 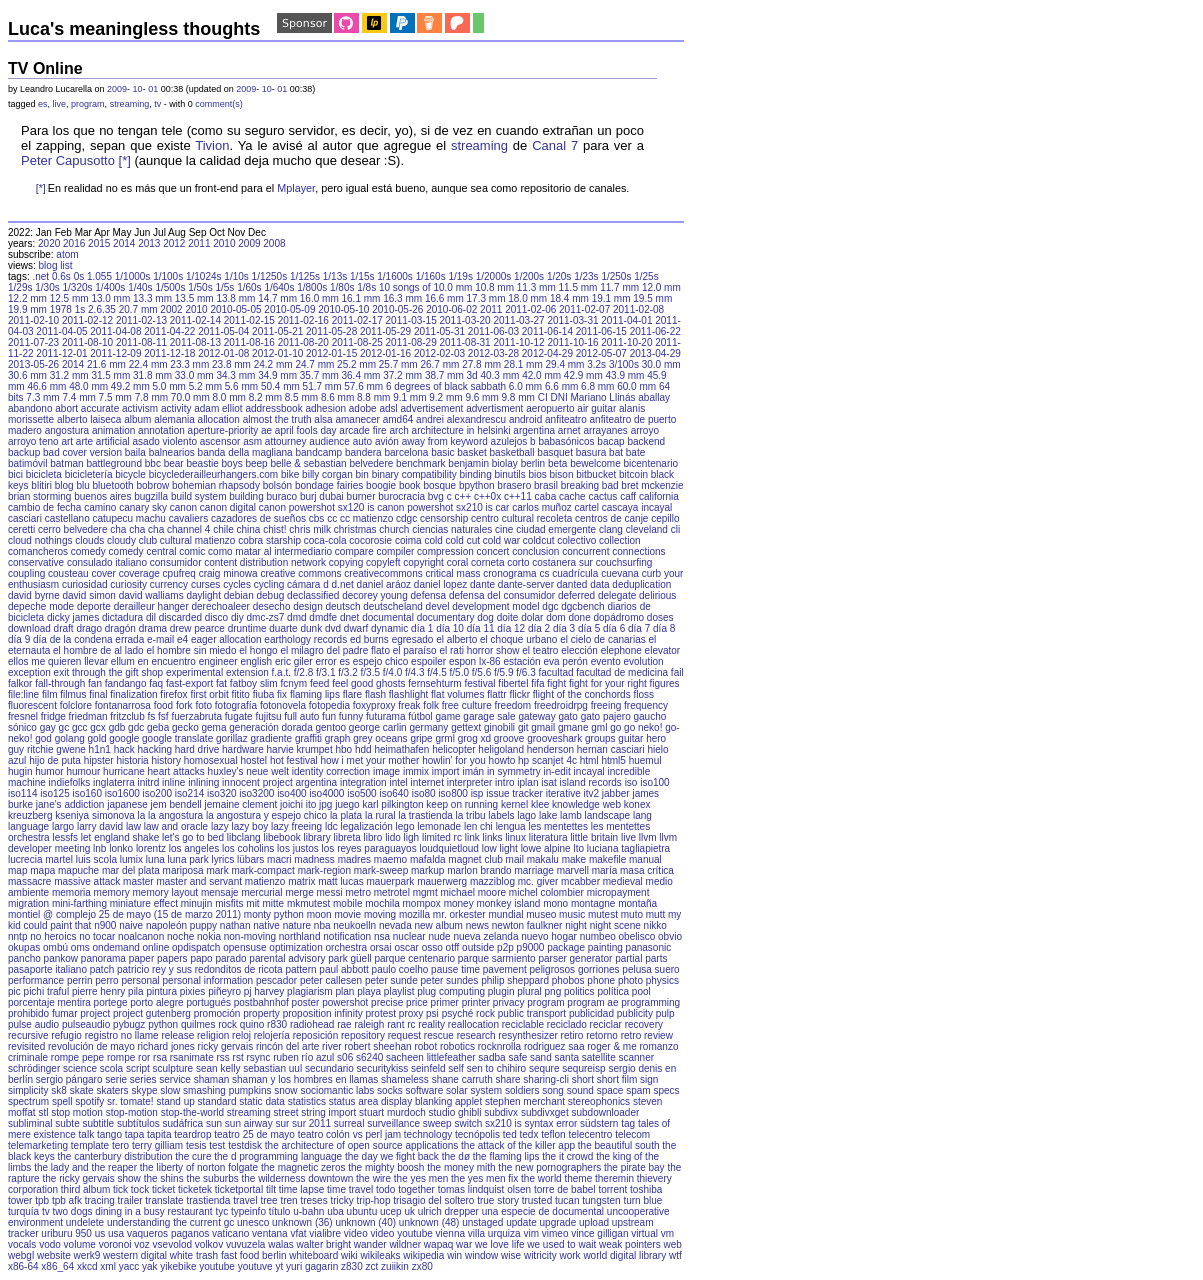 What do you see at coordinates (114, 782) in the screenshot?
I see `inglaterra` at bounding box center [114, 782].